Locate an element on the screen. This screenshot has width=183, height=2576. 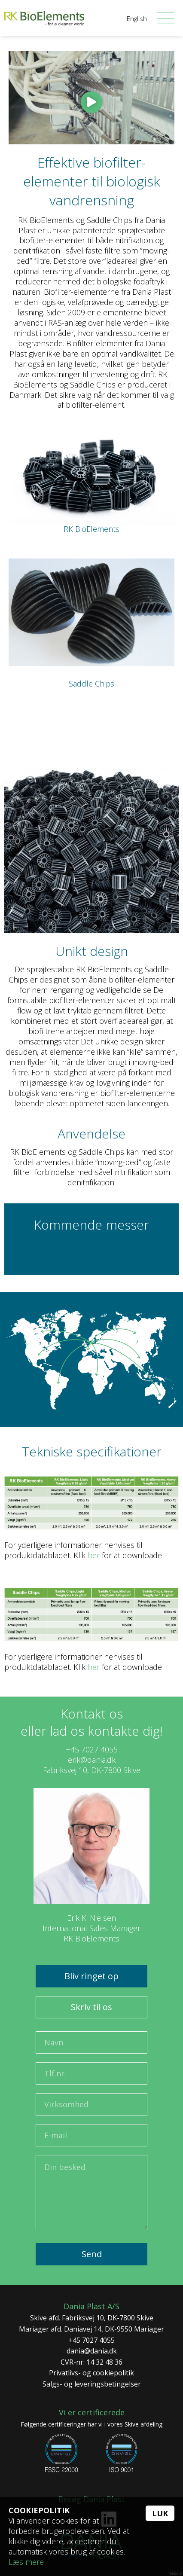
+45 7027 4055 is located at coordinates (92, 1749).